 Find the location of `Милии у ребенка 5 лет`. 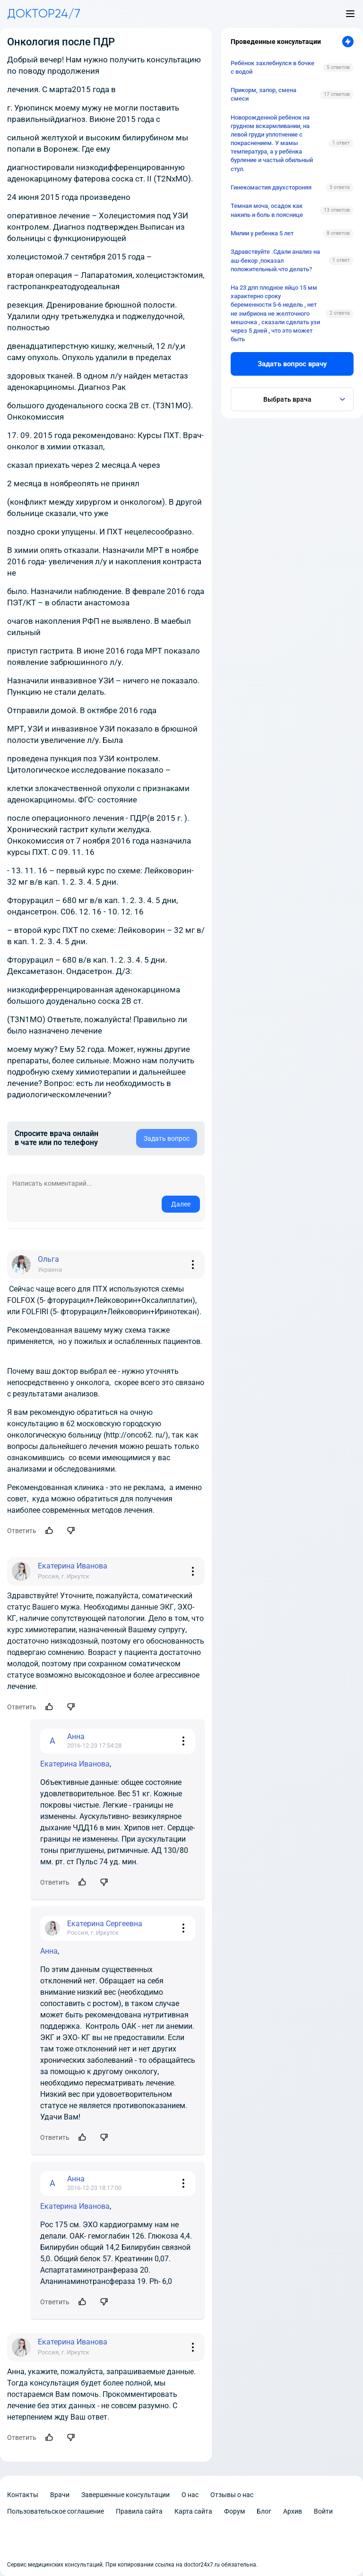

Милии у ребенка 5 лет is located at coordinates (262, 233).